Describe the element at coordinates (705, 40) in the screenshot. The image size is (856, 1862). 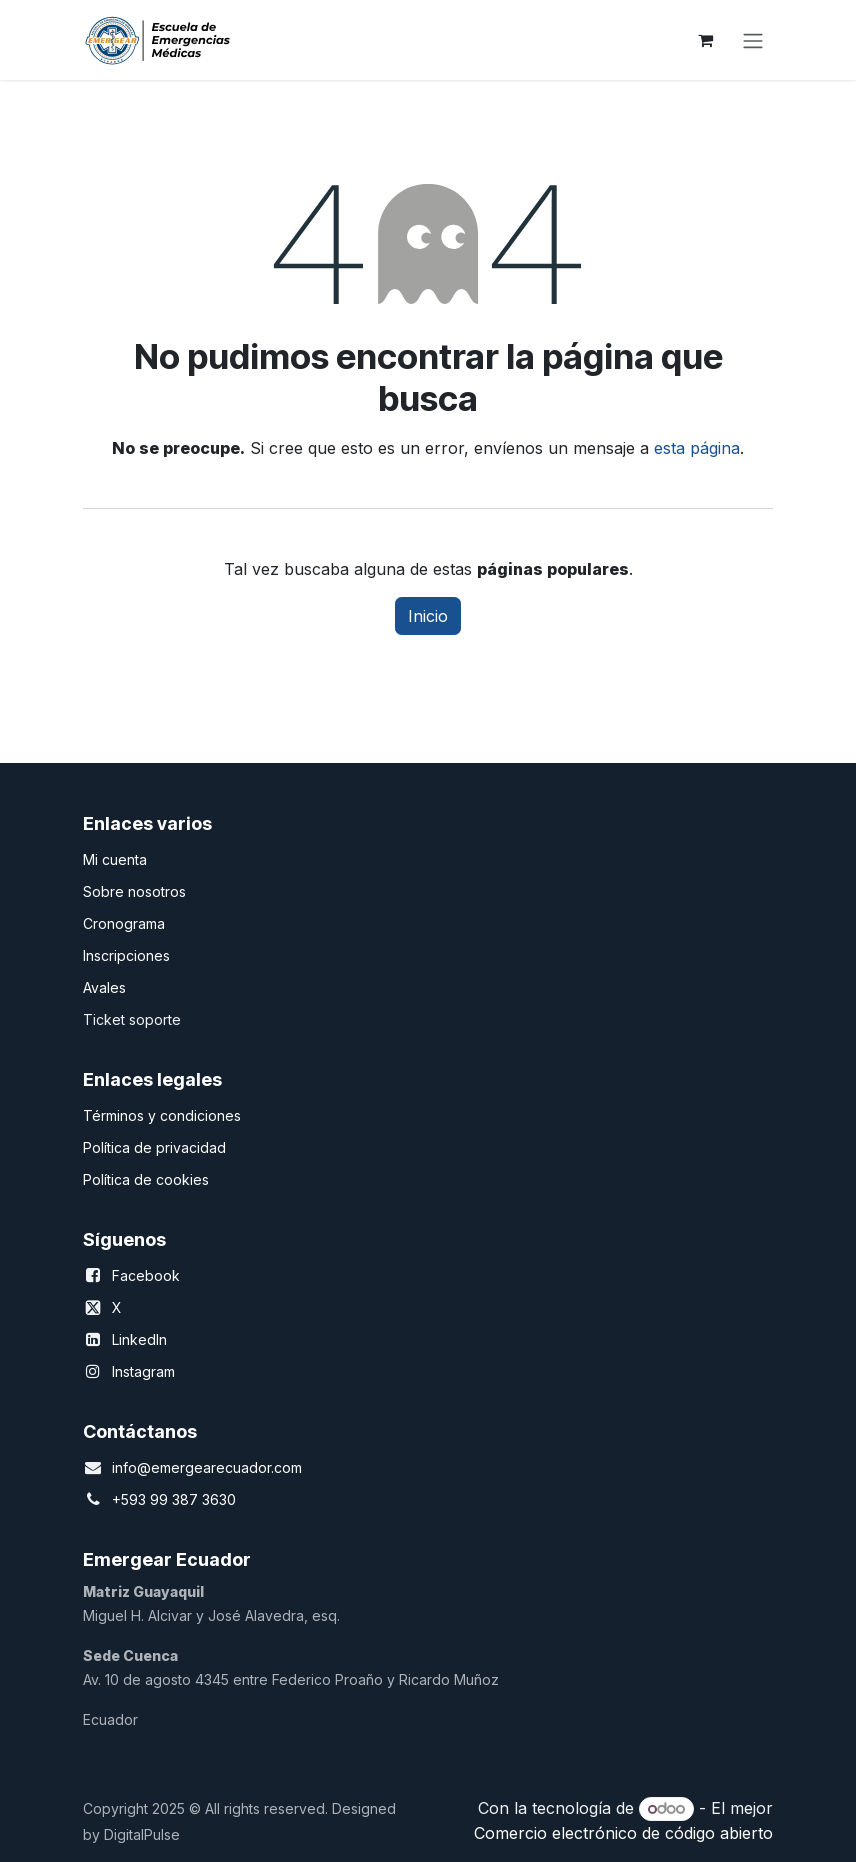
I see `[Carrito de comercio electrónico]` at that location.